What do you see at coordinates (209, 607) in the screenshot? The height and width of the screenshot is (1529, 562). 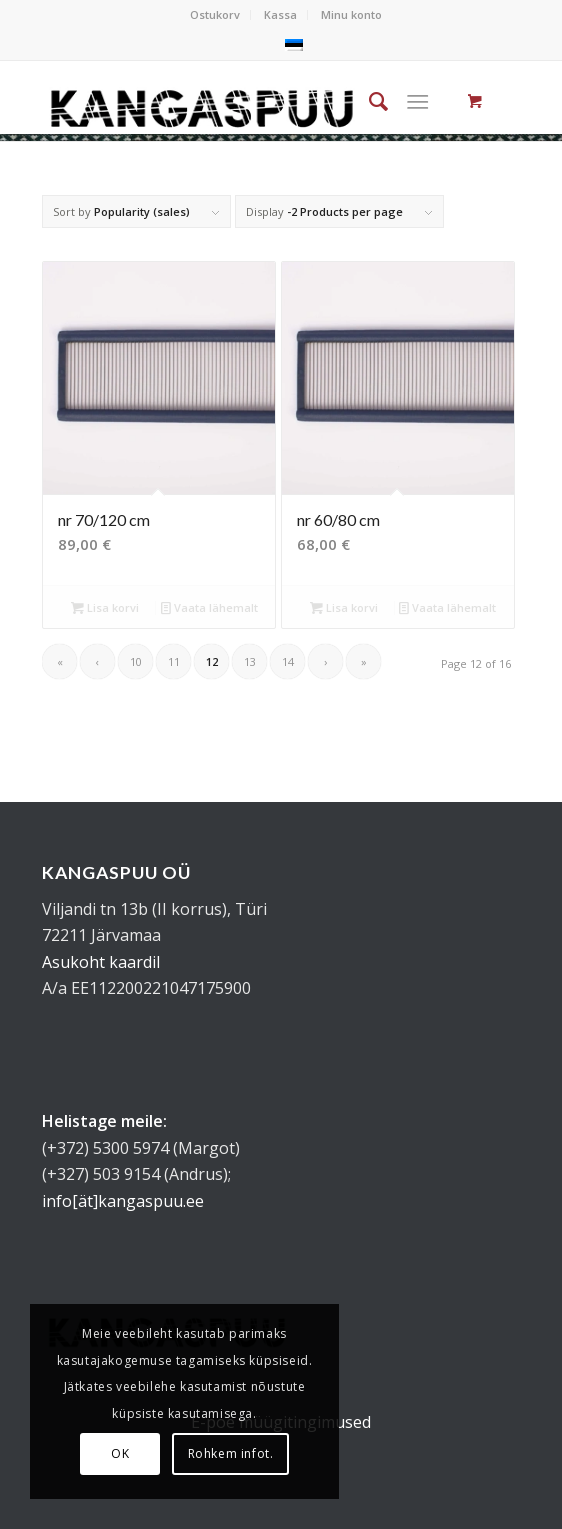 I see `Vaata lähemalt` at bounding box center [209, 607].